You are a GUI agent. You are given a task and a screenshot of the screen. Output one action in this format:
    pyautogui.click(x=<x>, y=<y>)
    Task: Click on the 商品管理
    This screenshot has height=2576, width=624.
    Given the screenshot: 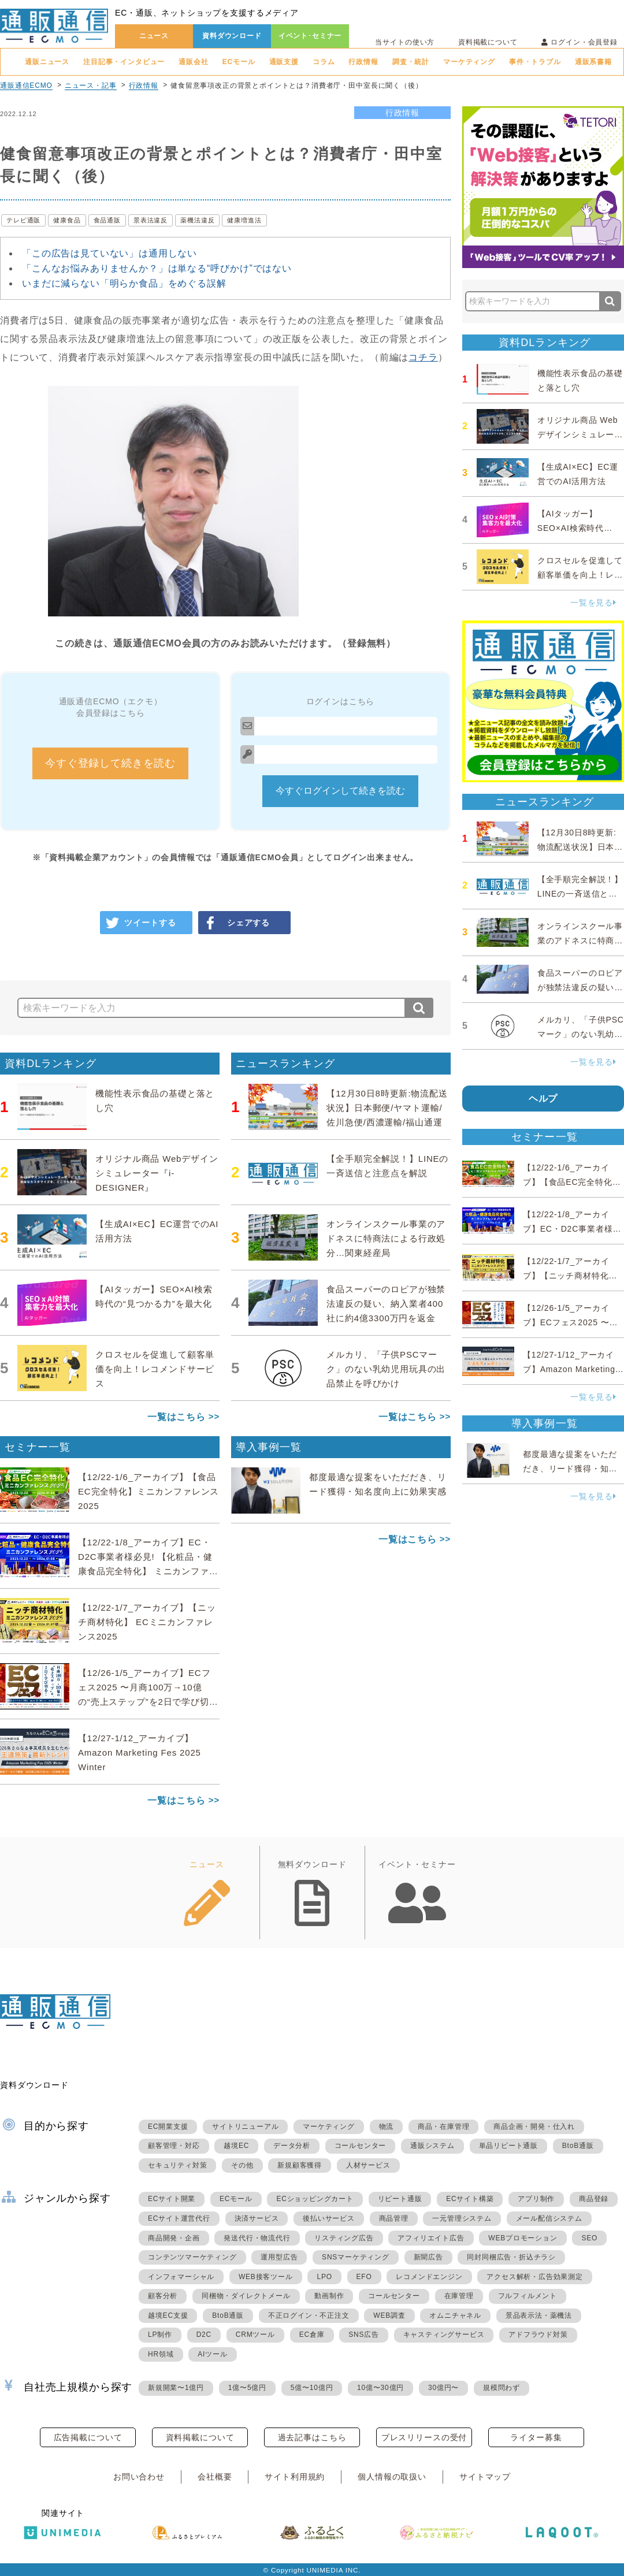 What is the action you would take?
    pyautogui.click(x=393, y=2218)
    